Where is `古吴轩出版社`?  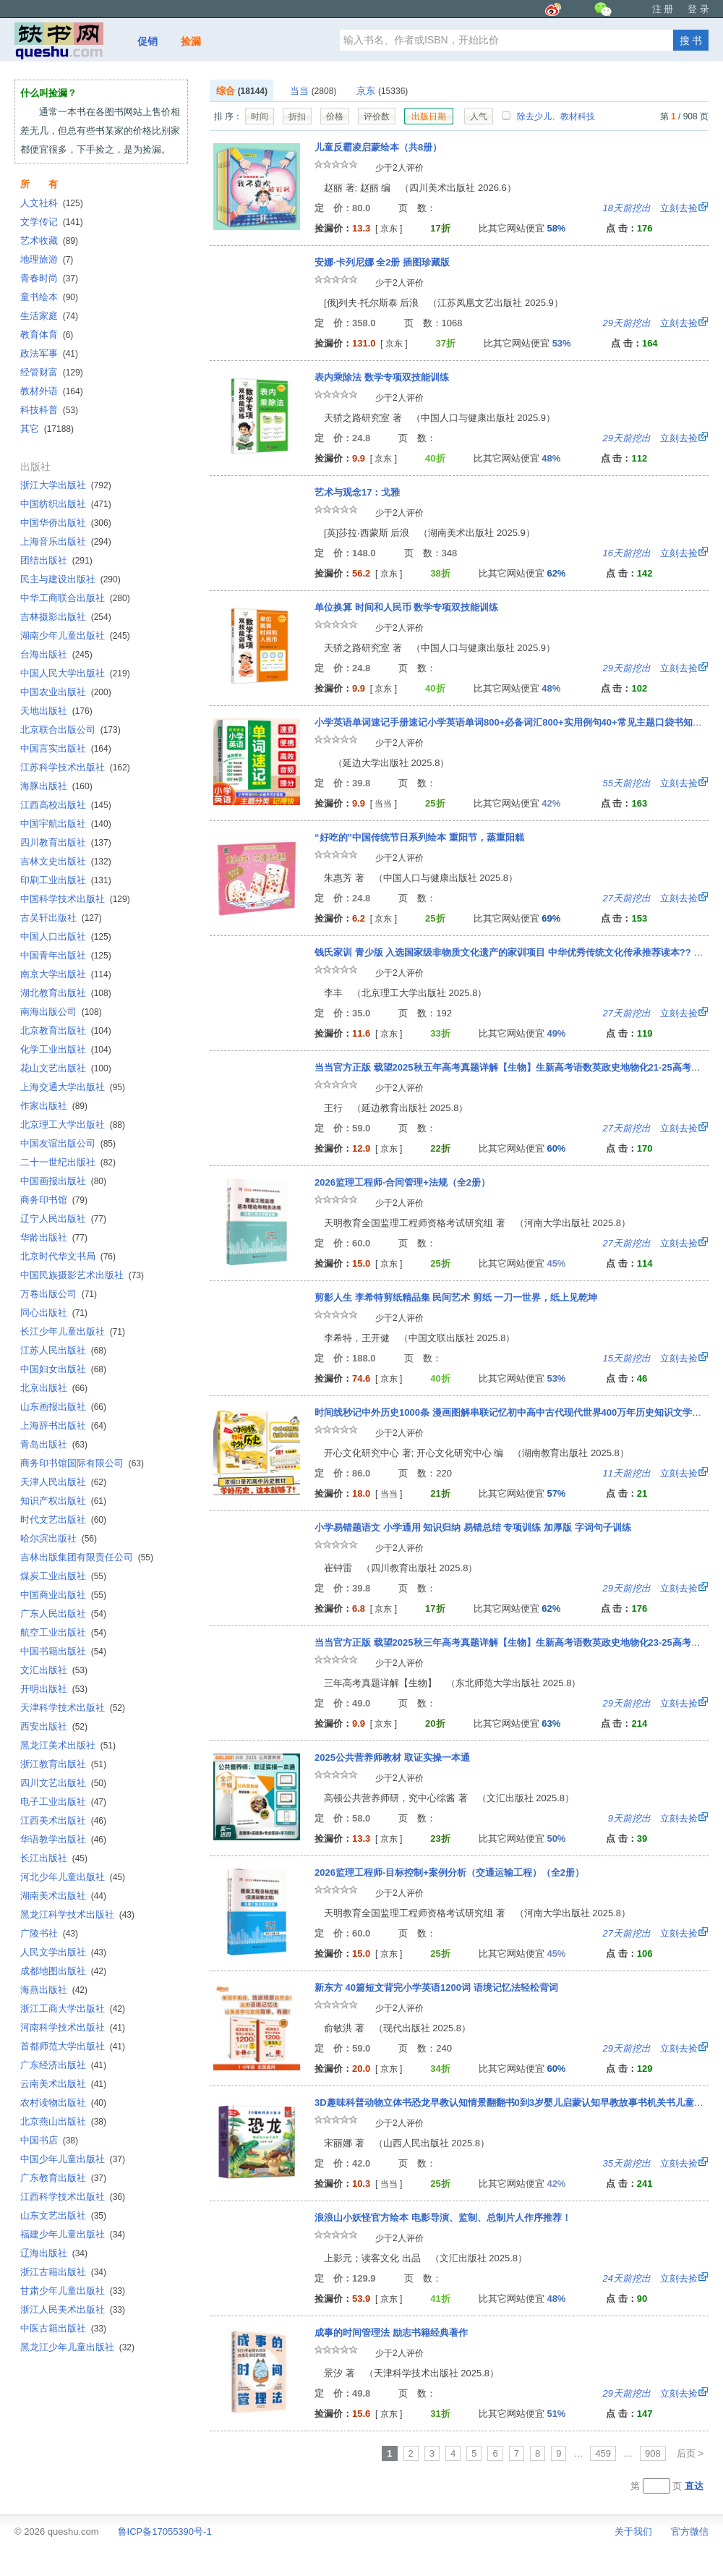
古吴轩出版社 is located at coordinates (61, 917).